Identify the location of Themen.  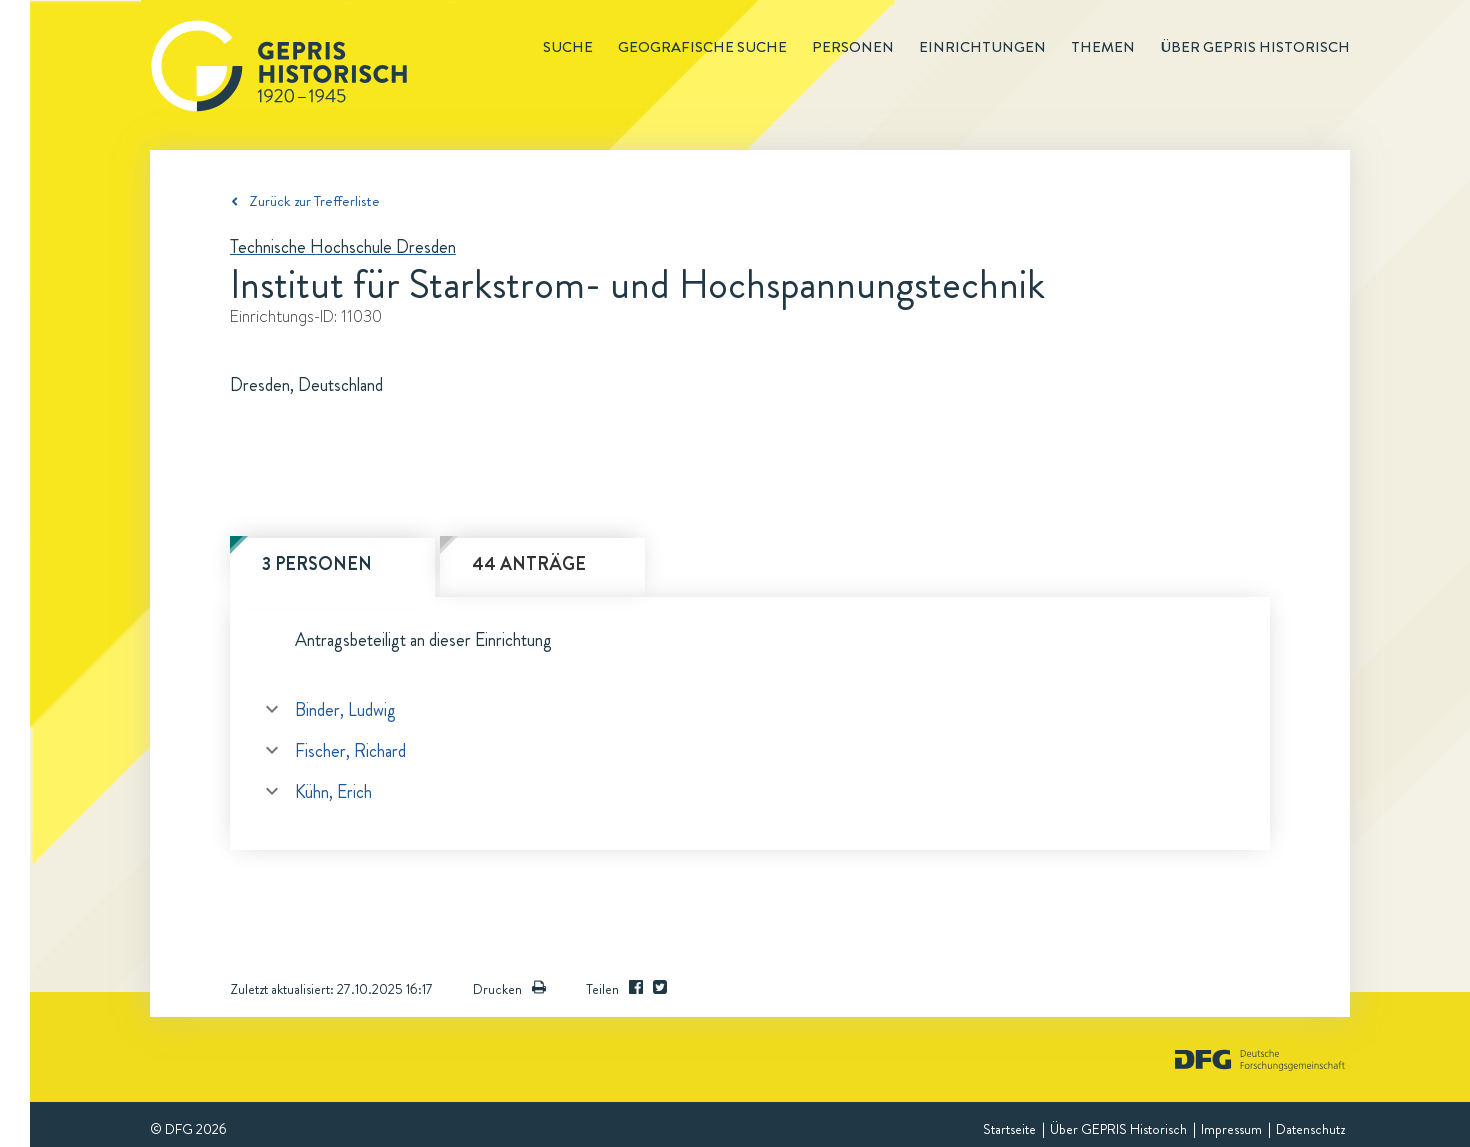
(1103, 47).